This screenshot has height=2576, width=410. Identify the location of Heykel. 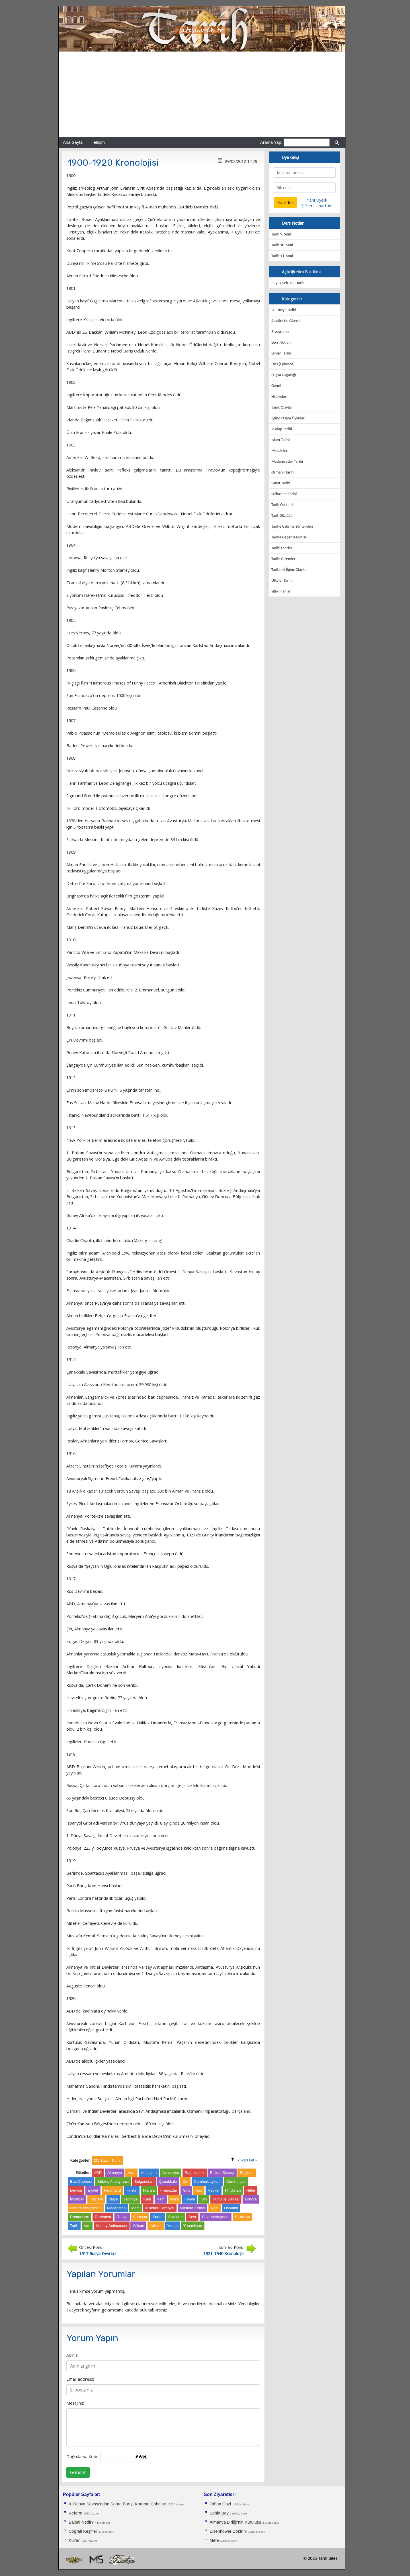
(214, 2190).